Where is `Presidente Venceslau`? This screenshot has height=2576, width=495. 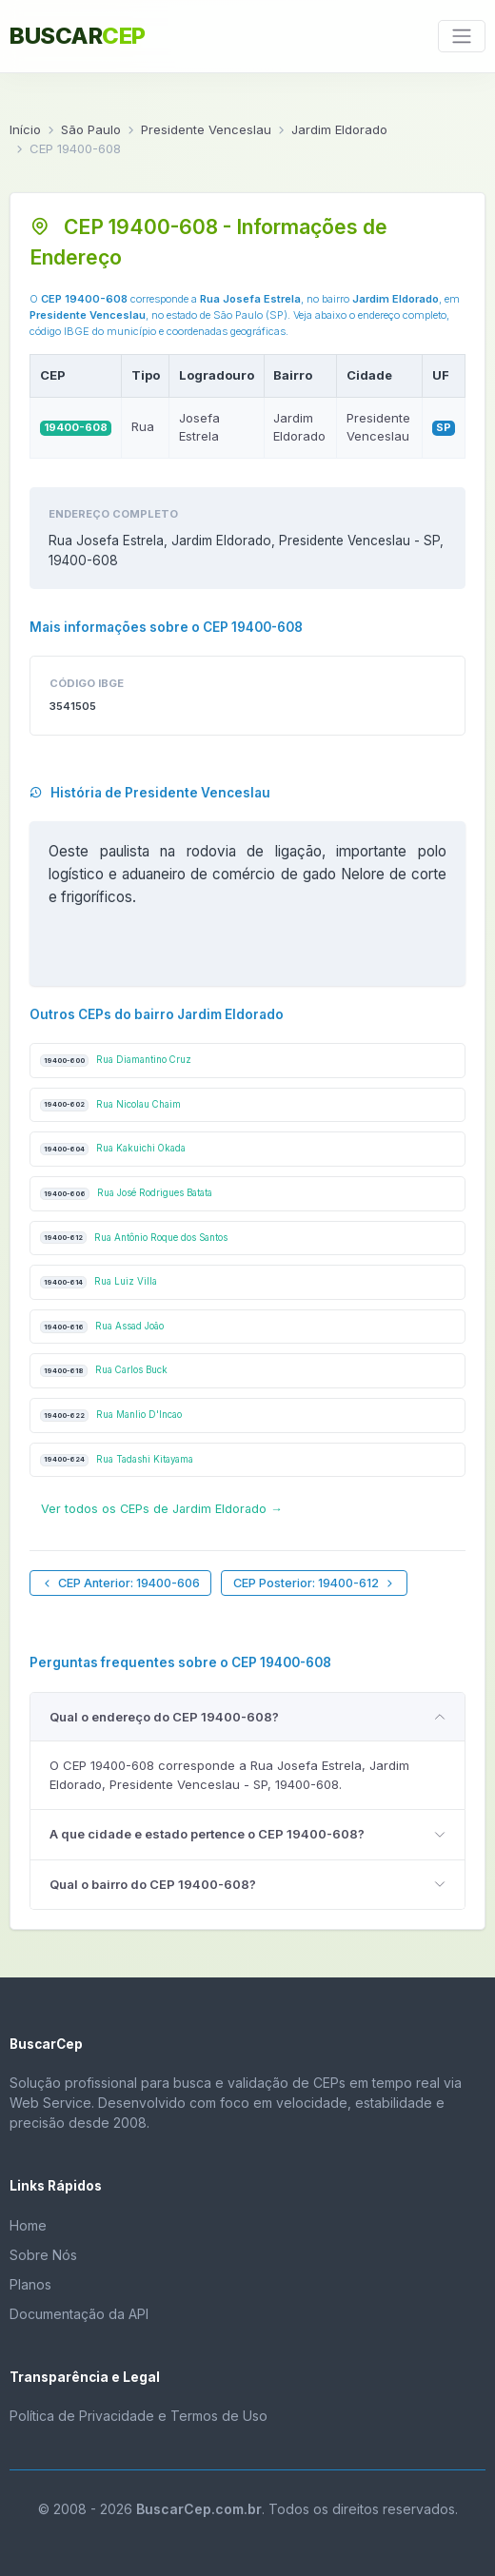 Presidente Venceslau is located at coordinates (206, 129).